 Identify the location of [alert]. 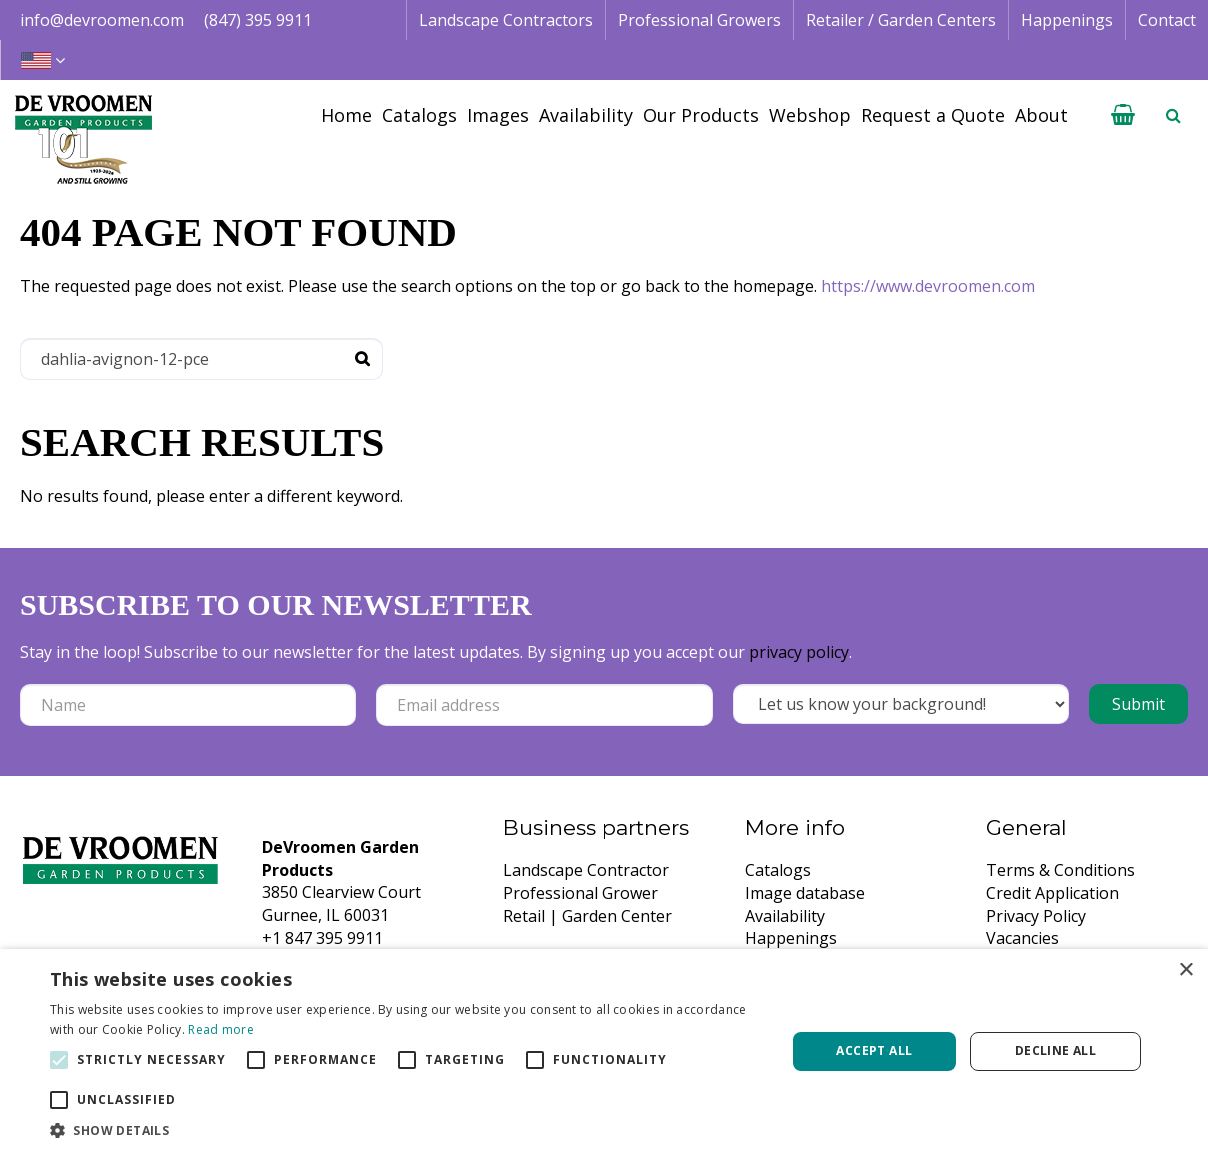
(604, 1051).